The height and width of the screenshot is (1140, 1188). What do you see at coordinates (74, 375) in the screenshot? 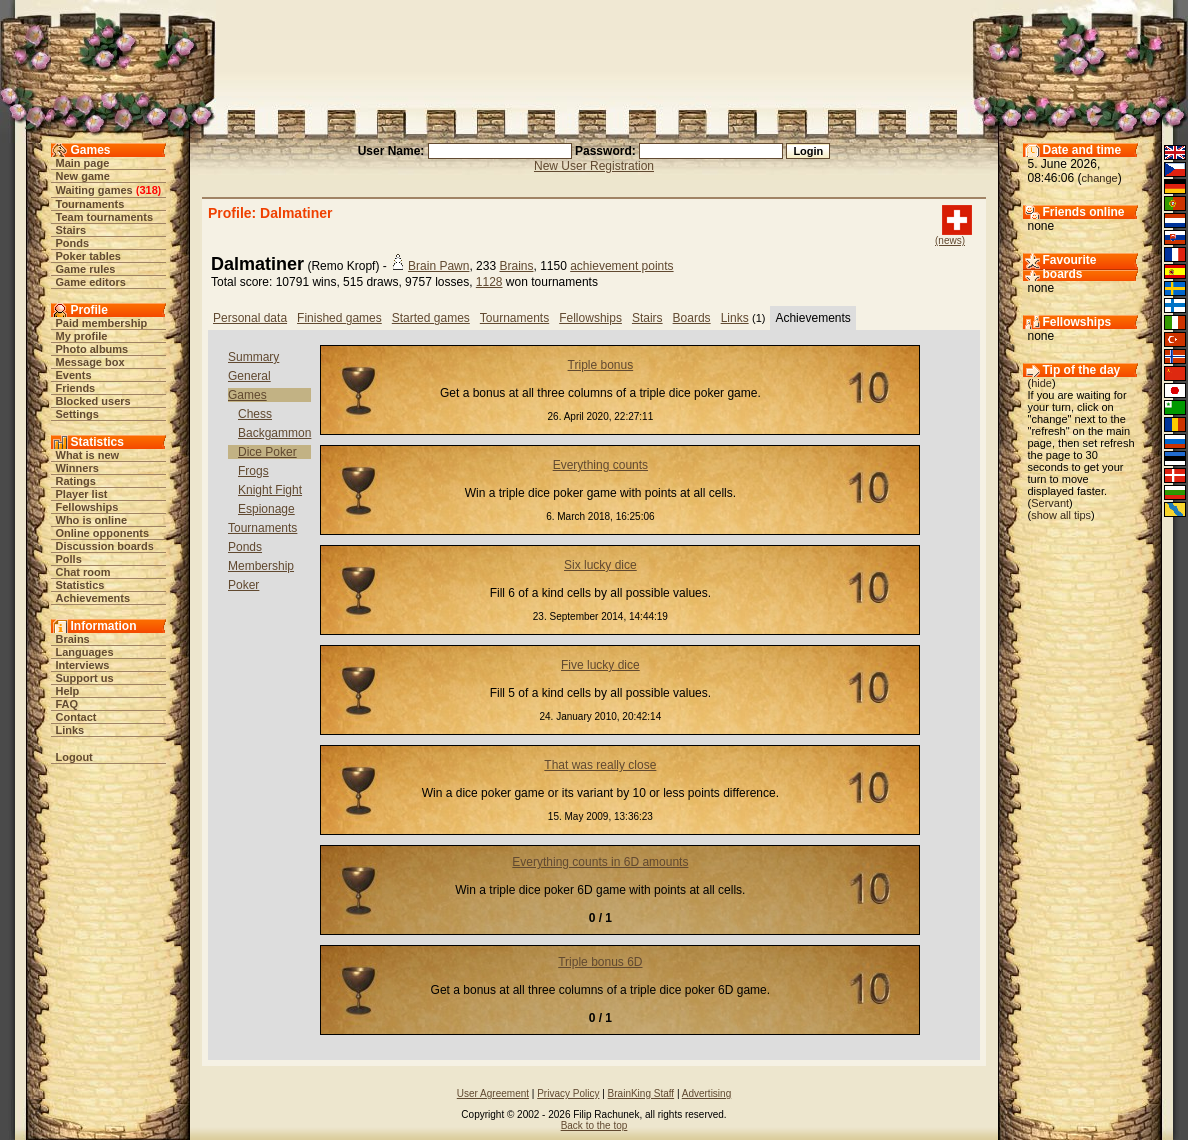
I see `Events` at bounding box center [74, 375].